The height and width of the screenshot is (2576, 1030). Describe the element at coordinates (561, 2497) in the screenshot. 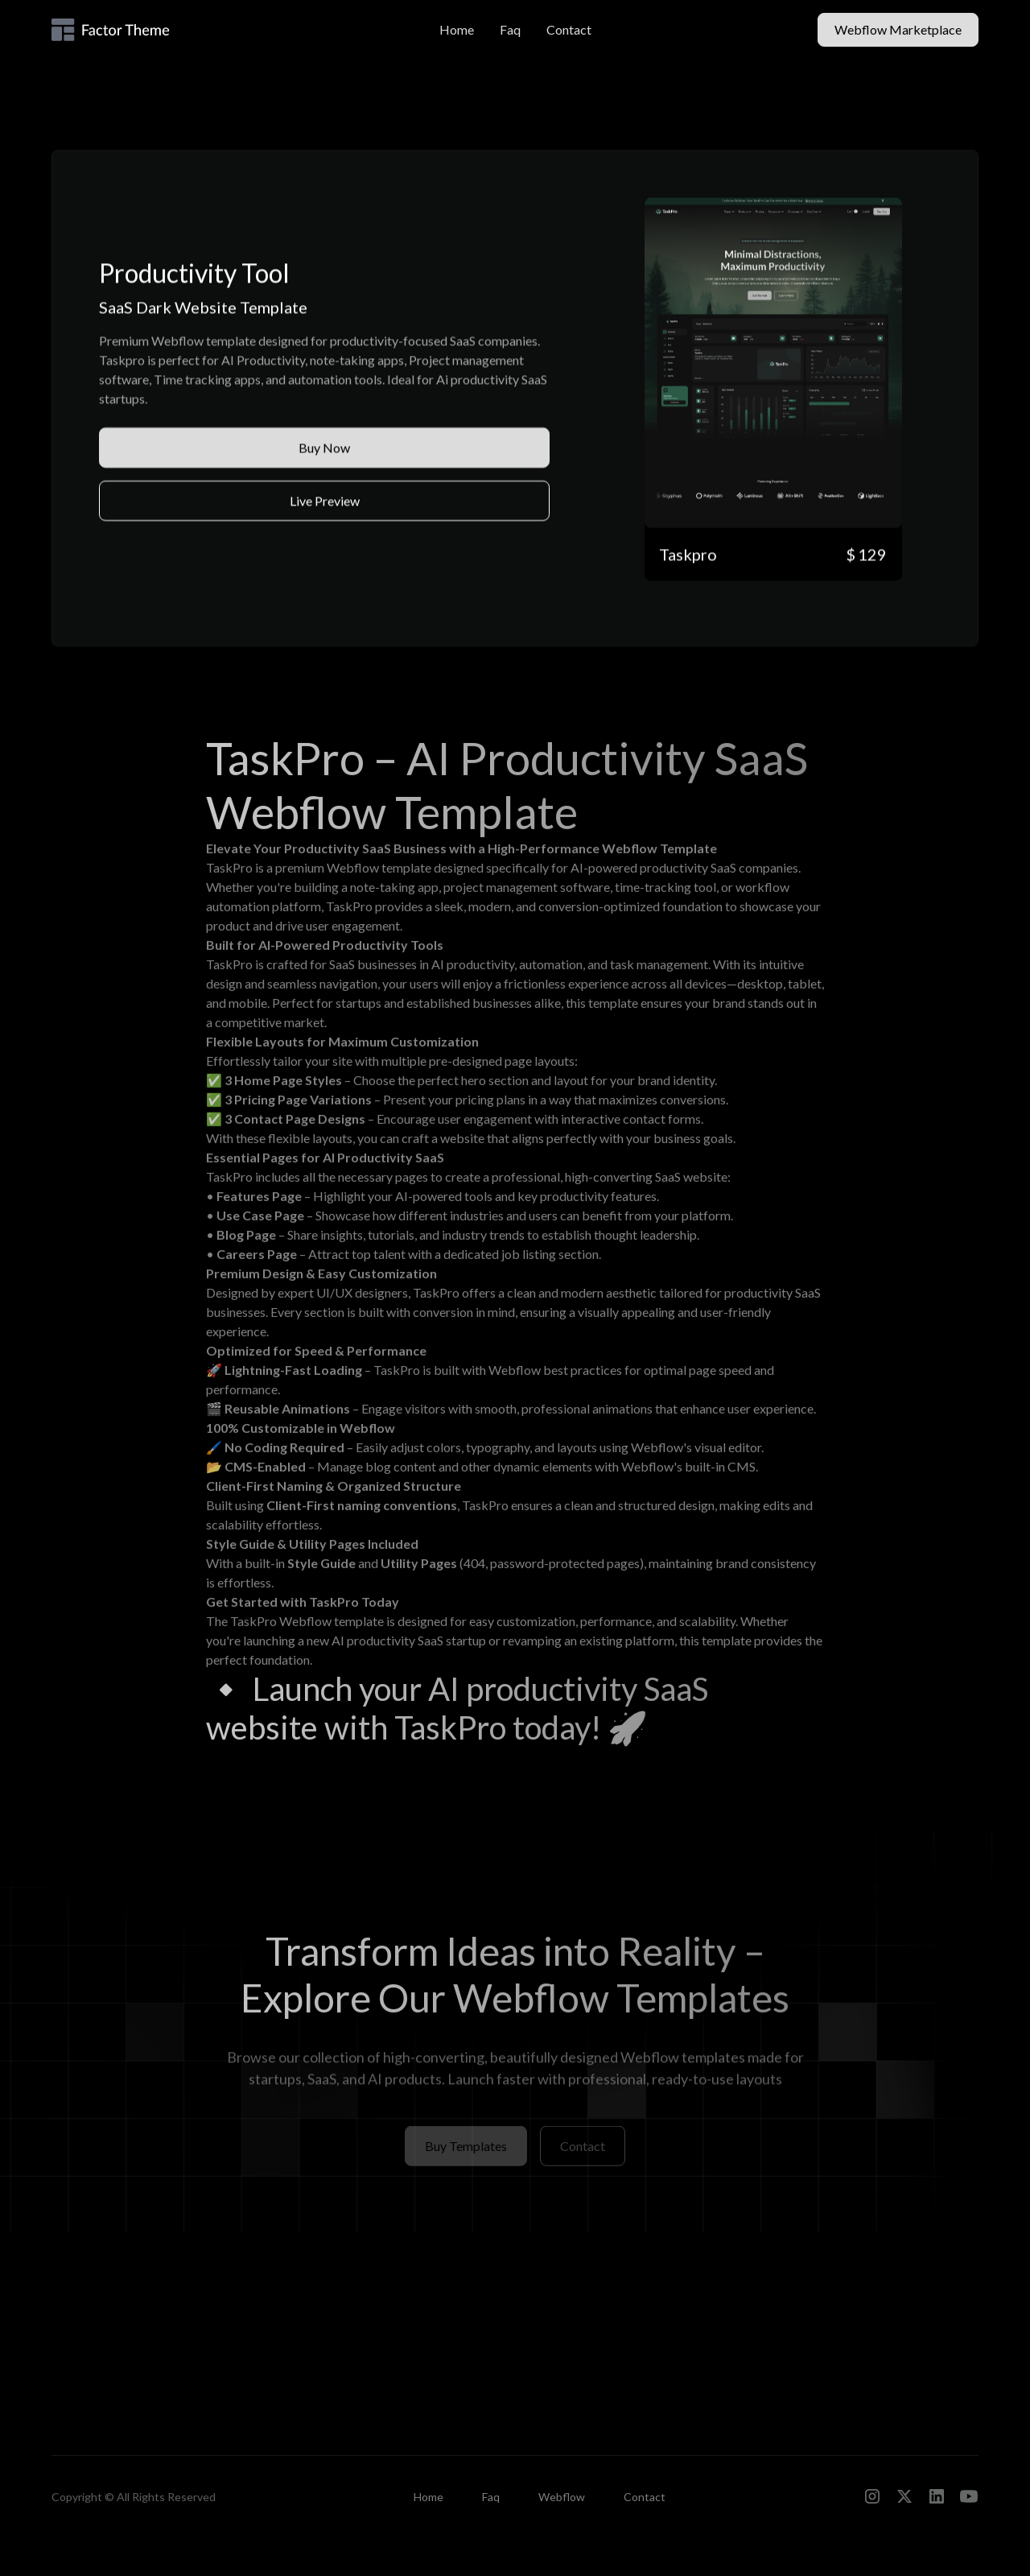

I see `Webflow` at that location.